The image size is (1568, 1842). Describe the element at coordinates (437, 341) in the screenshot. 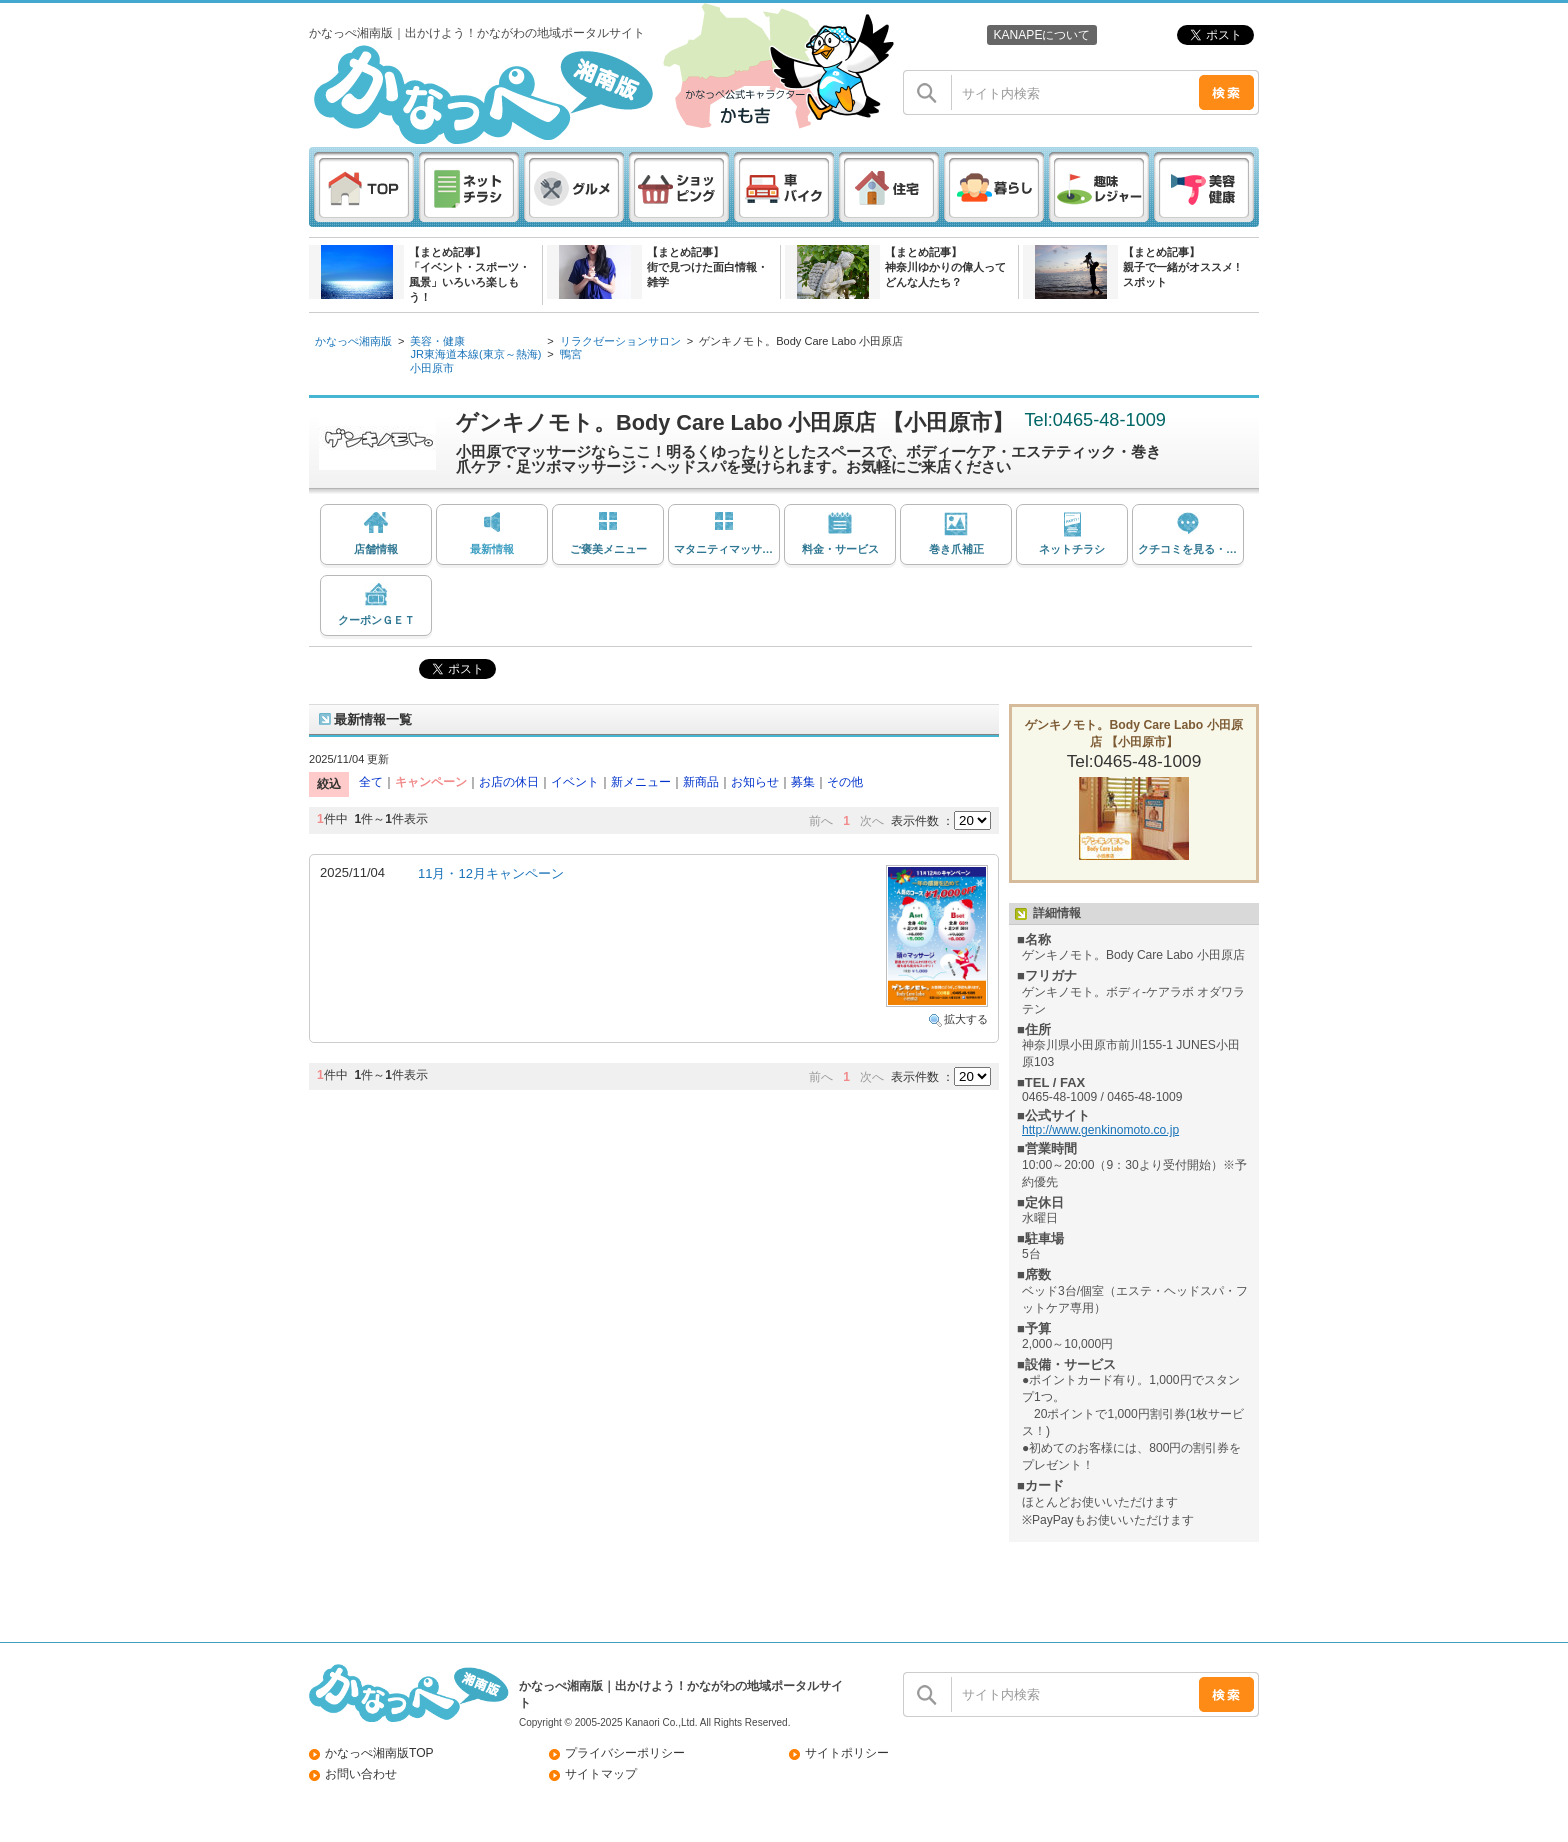

I see `美容・健康` at that location.